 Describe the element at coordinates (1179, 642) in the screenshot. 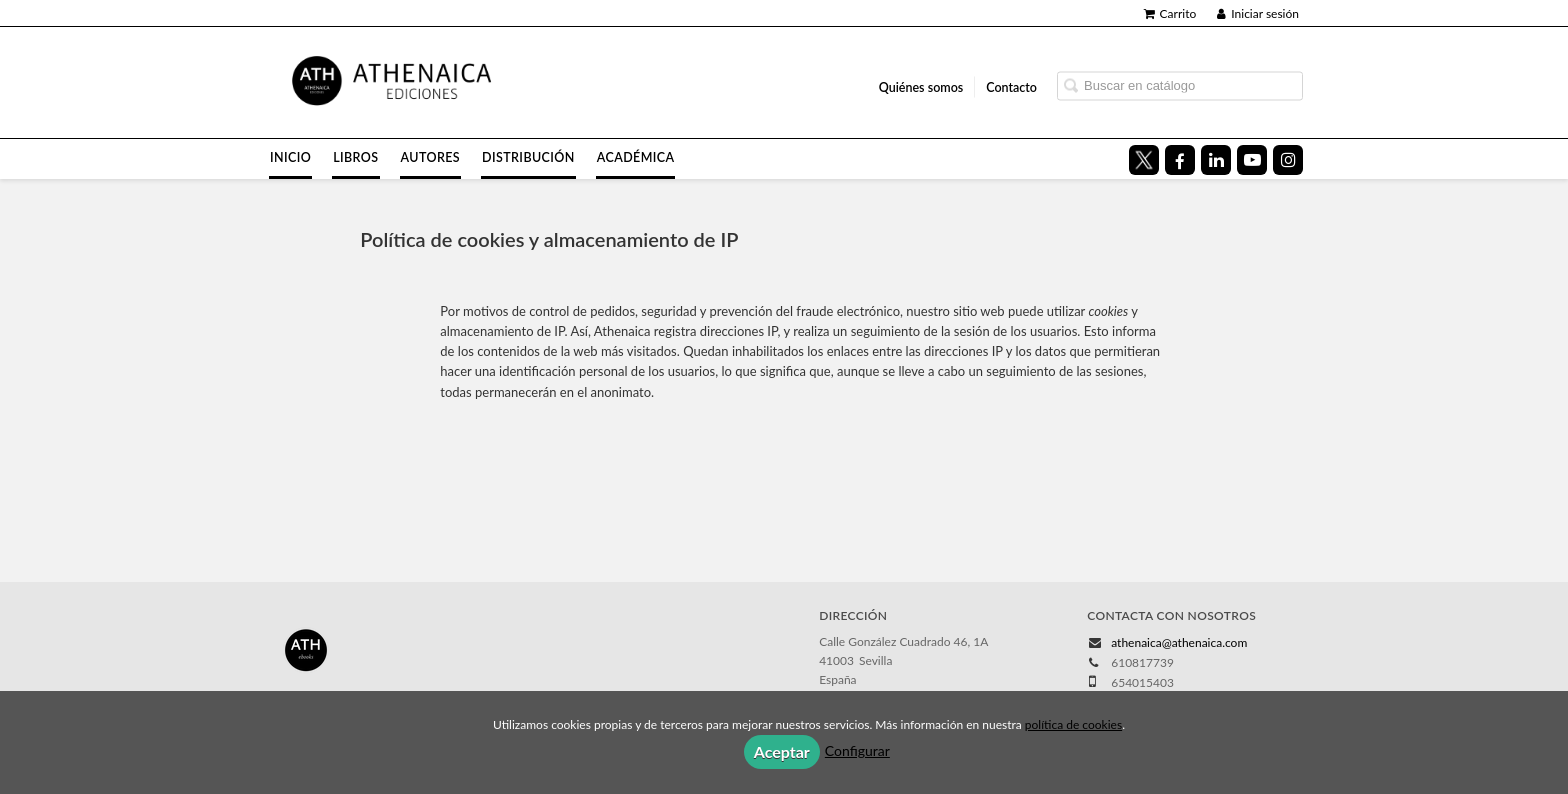

I see `athenaica@athenaica.com` at that location.